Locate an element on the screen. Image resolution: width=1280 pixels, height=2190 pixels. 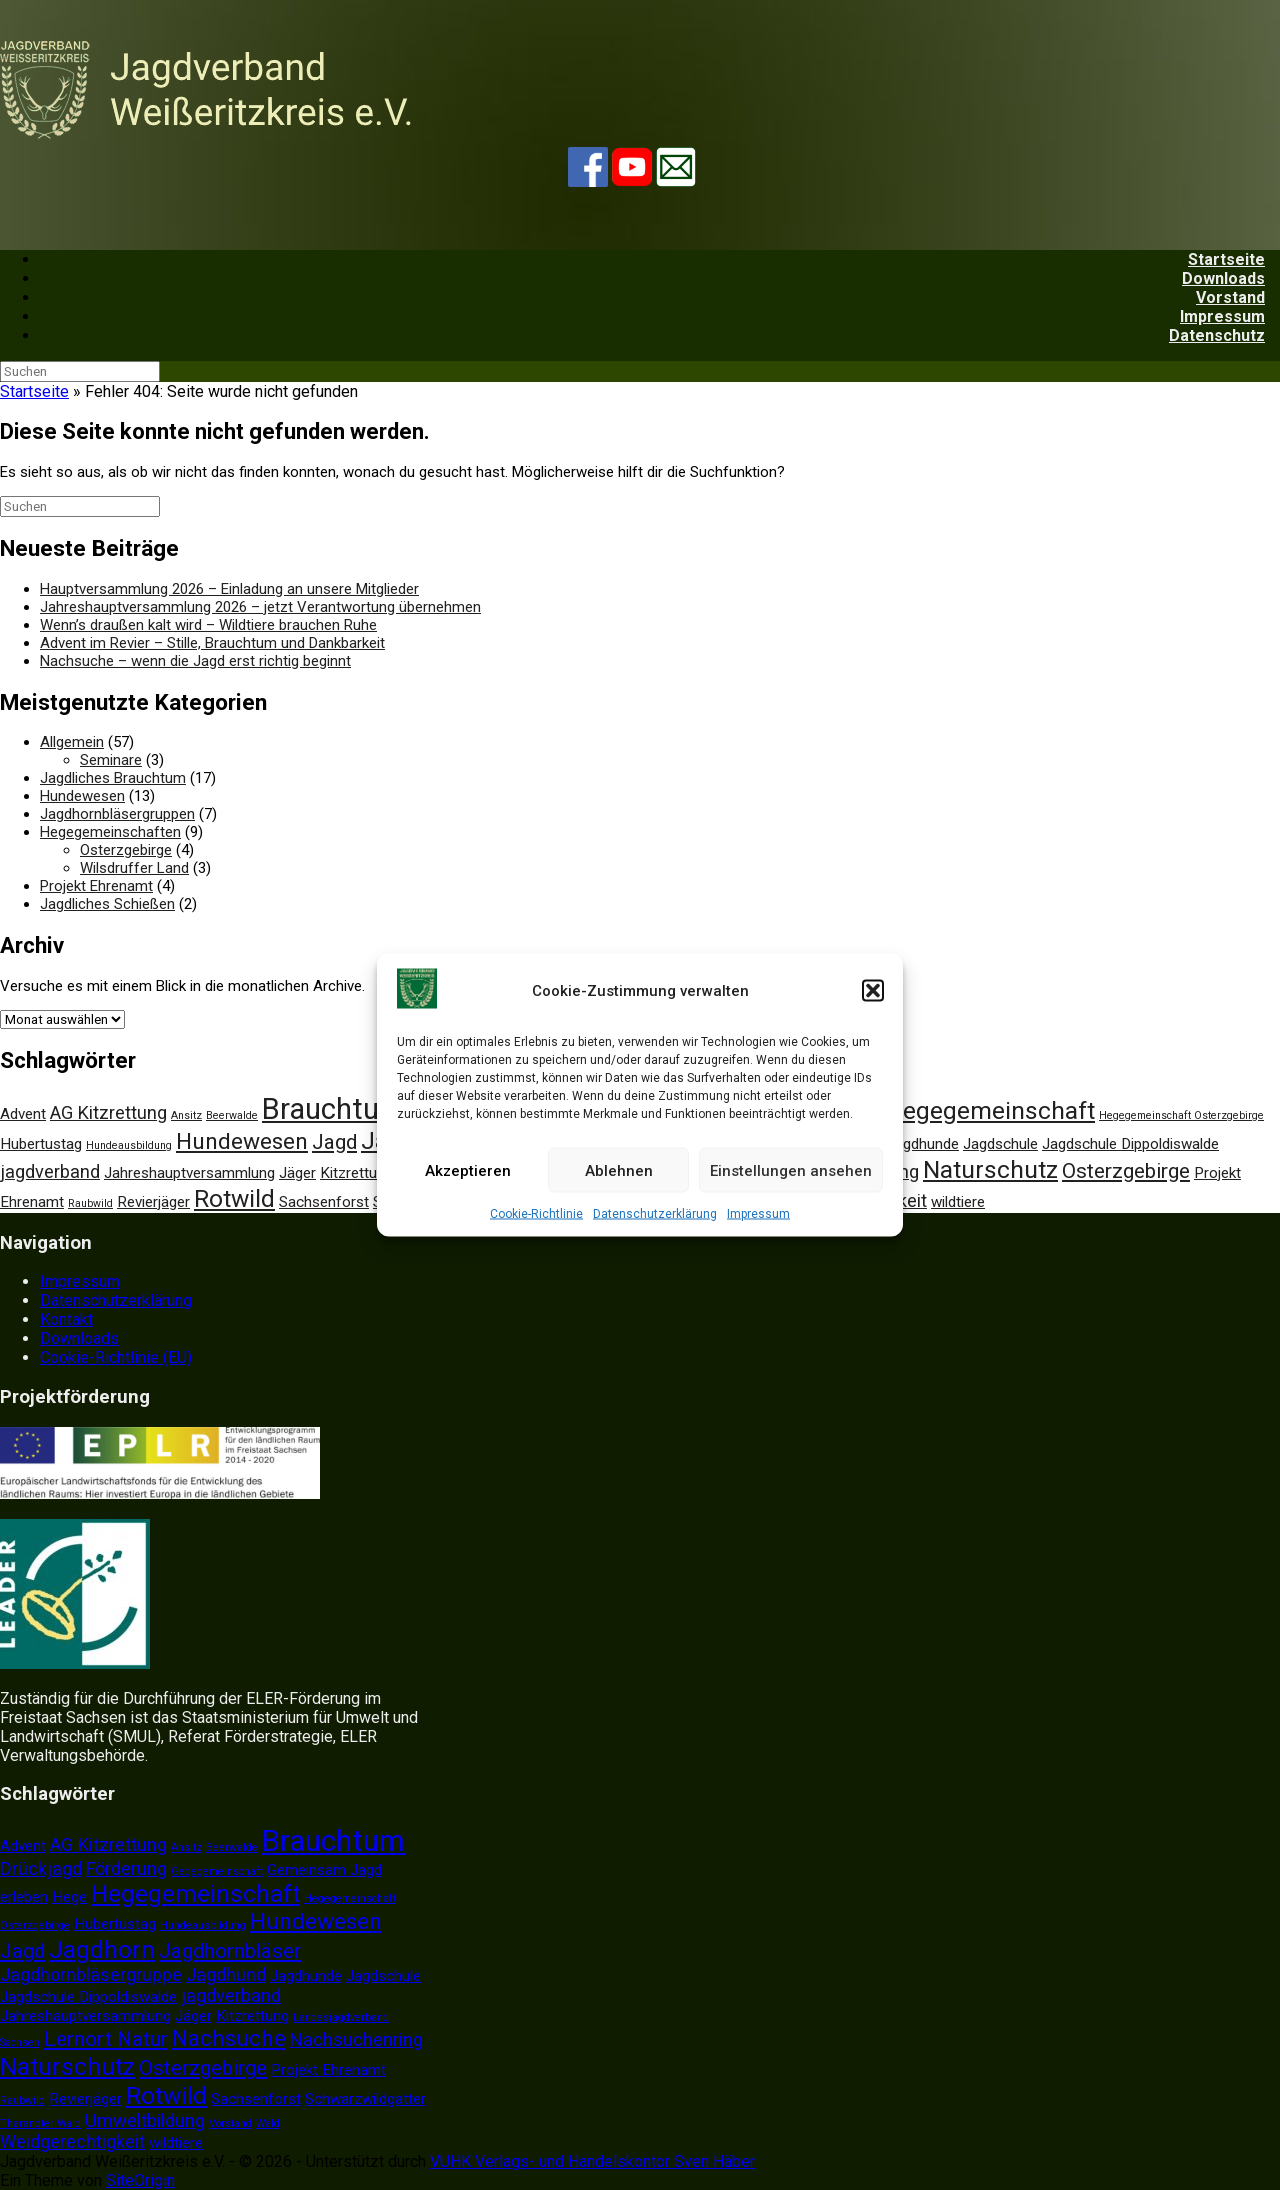
Akzeptieren is located at coordinates (468, 1170).